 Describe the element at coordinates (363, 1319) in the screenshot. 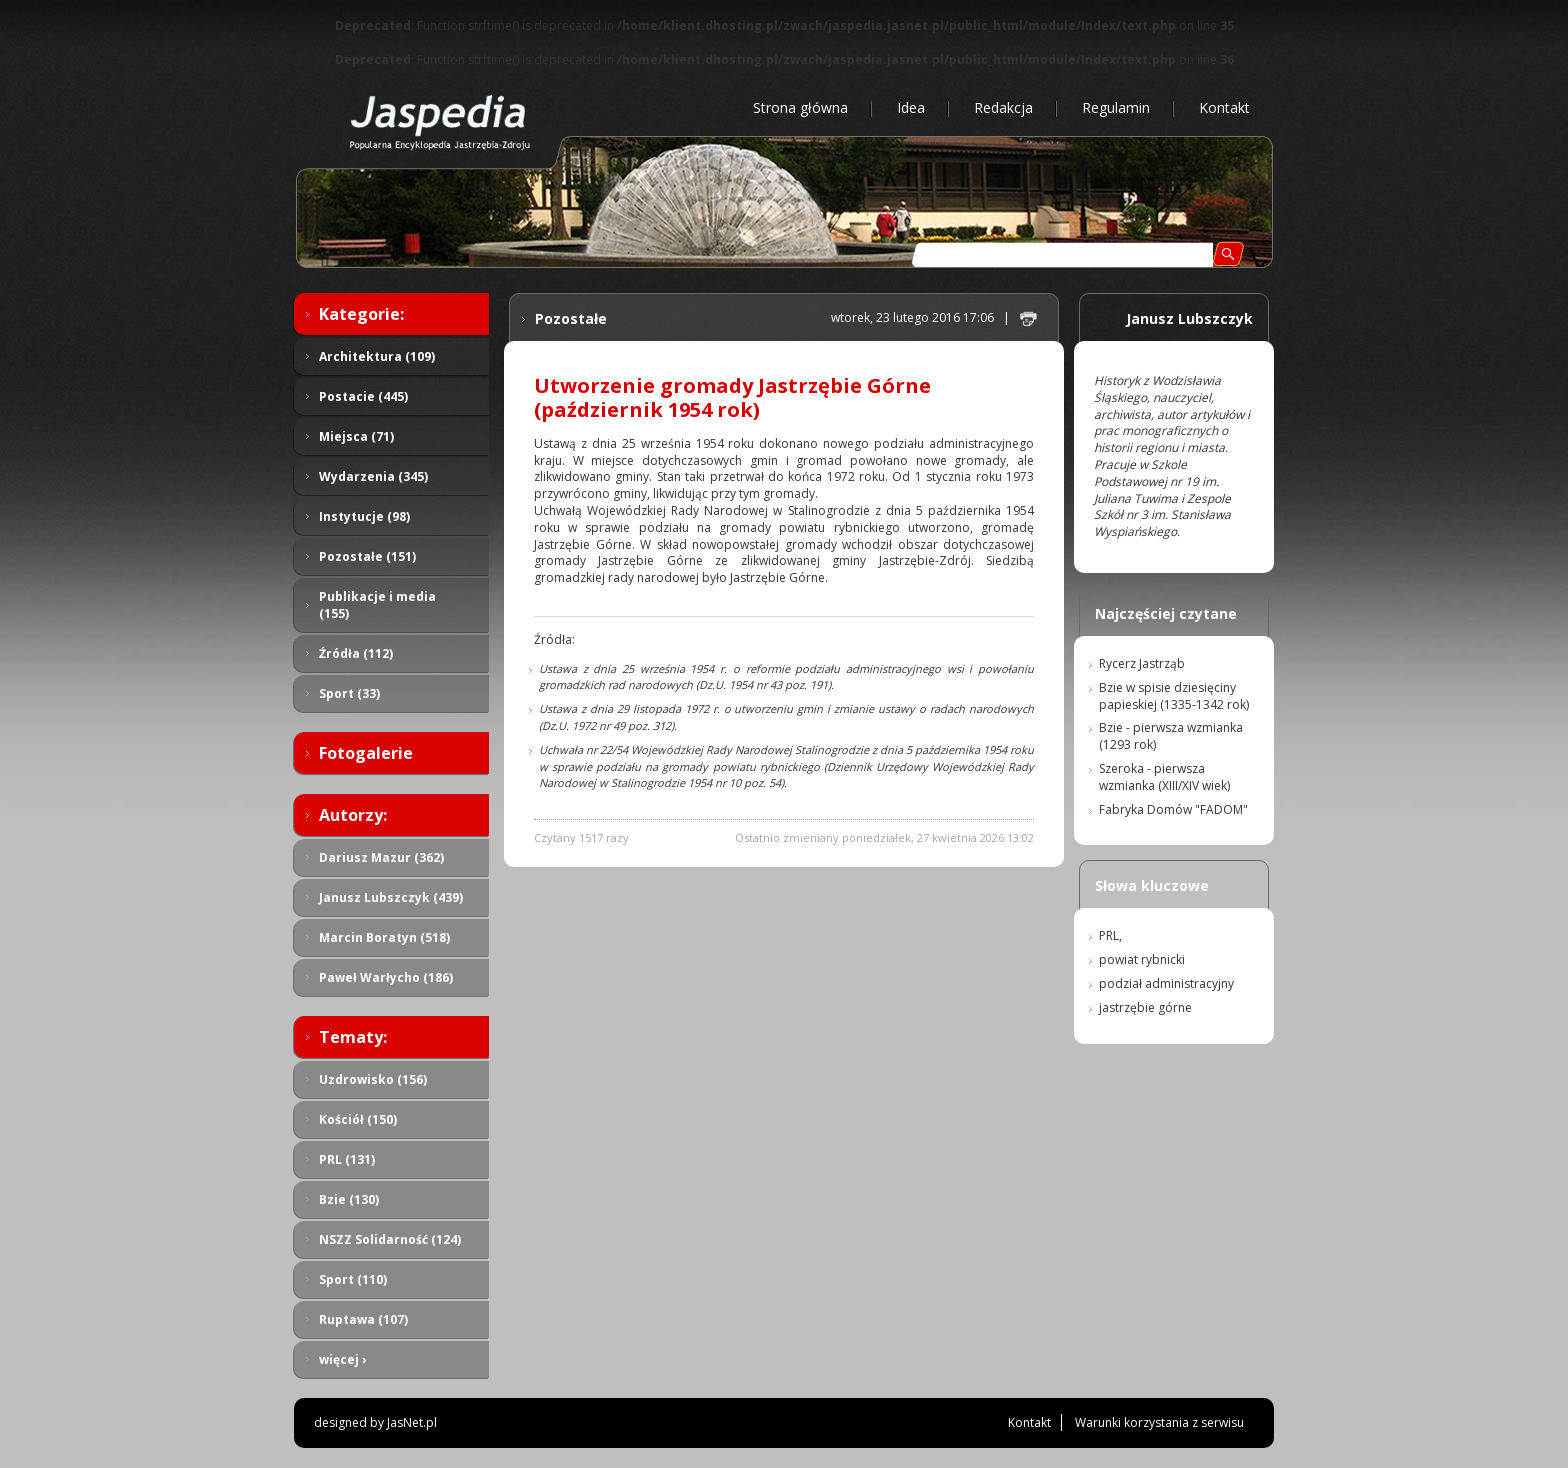

I see `Ruptawa (107)` at that location.